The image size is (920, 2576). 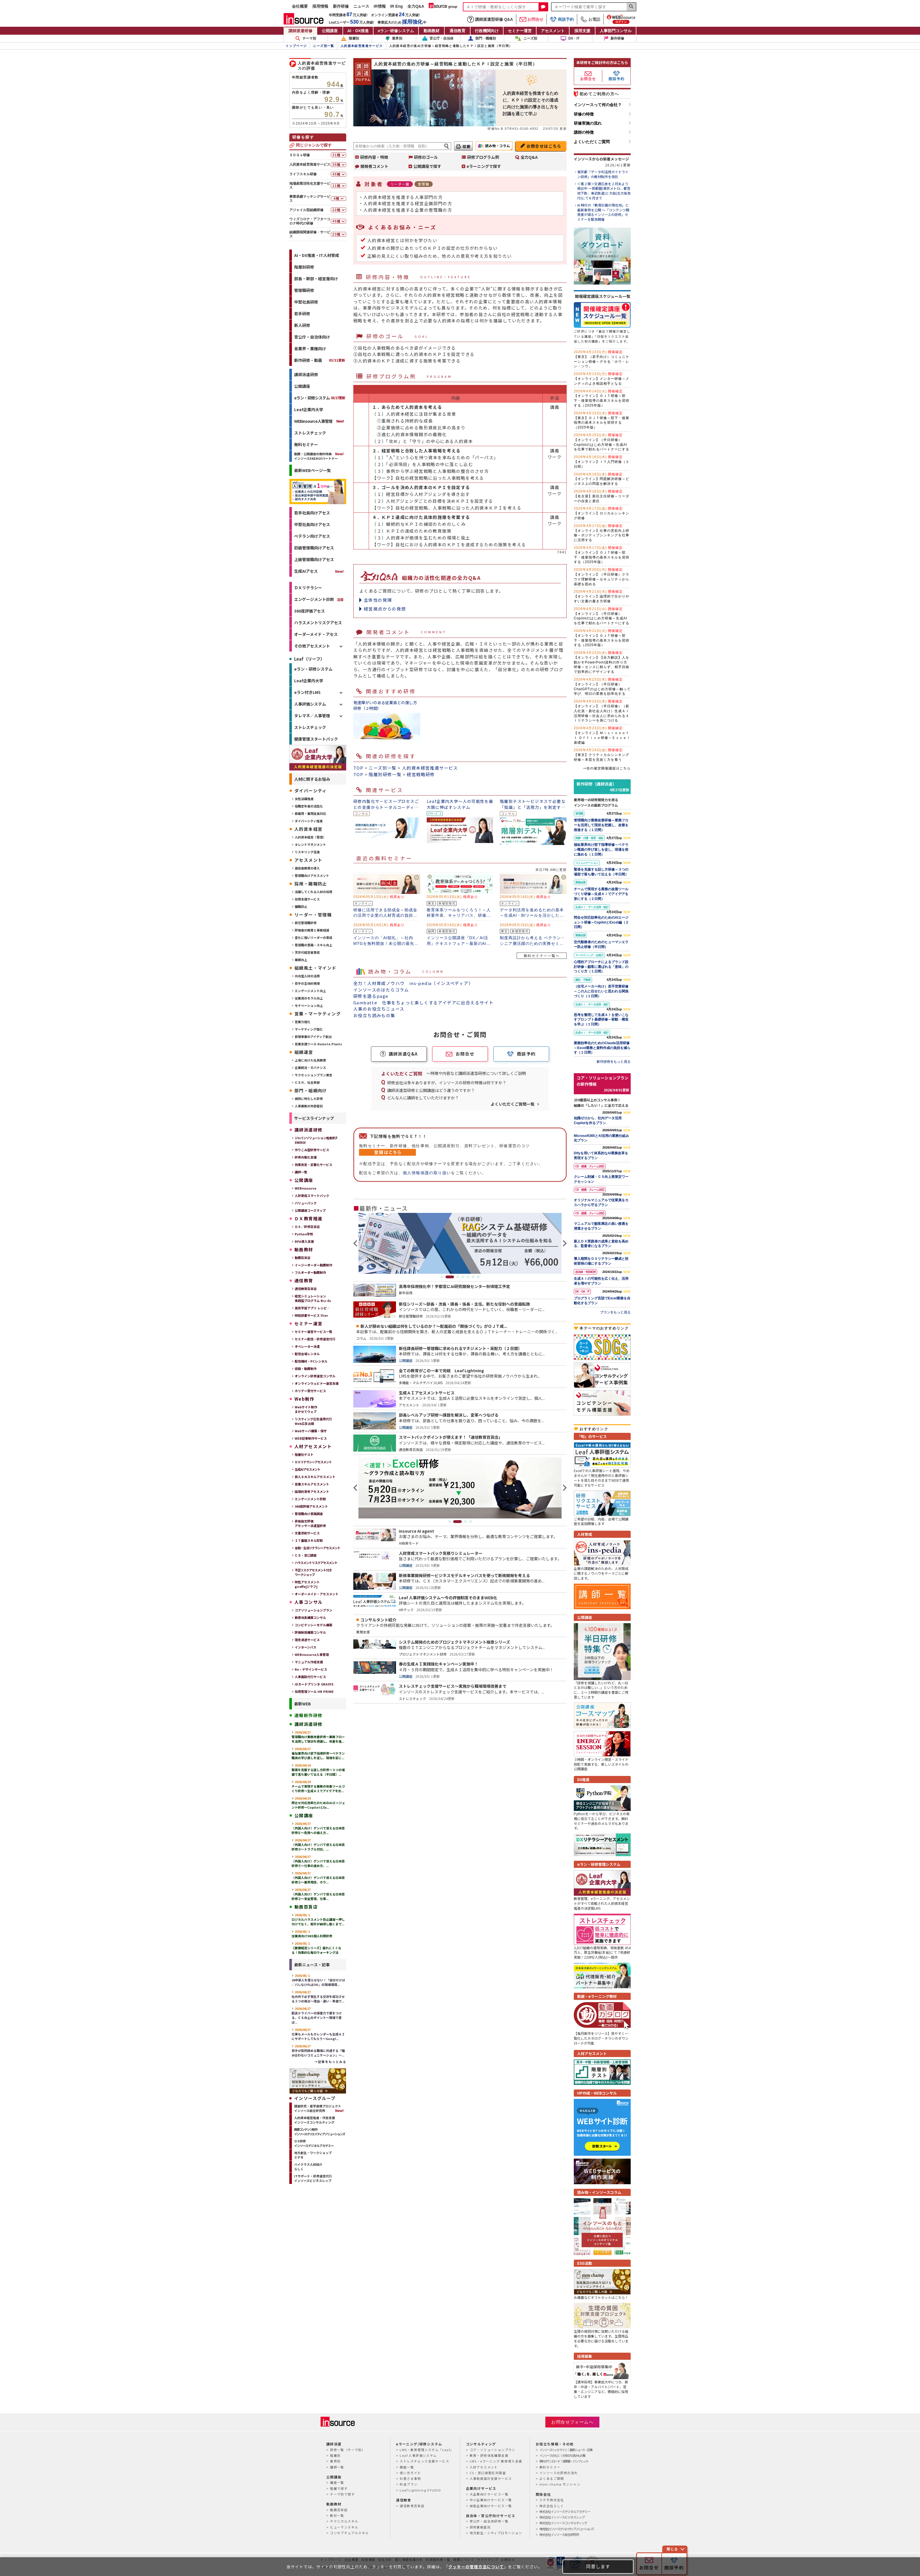 I want to click on 株式会社インソースデジタルアカデミー, so click(x=564, y=2511).